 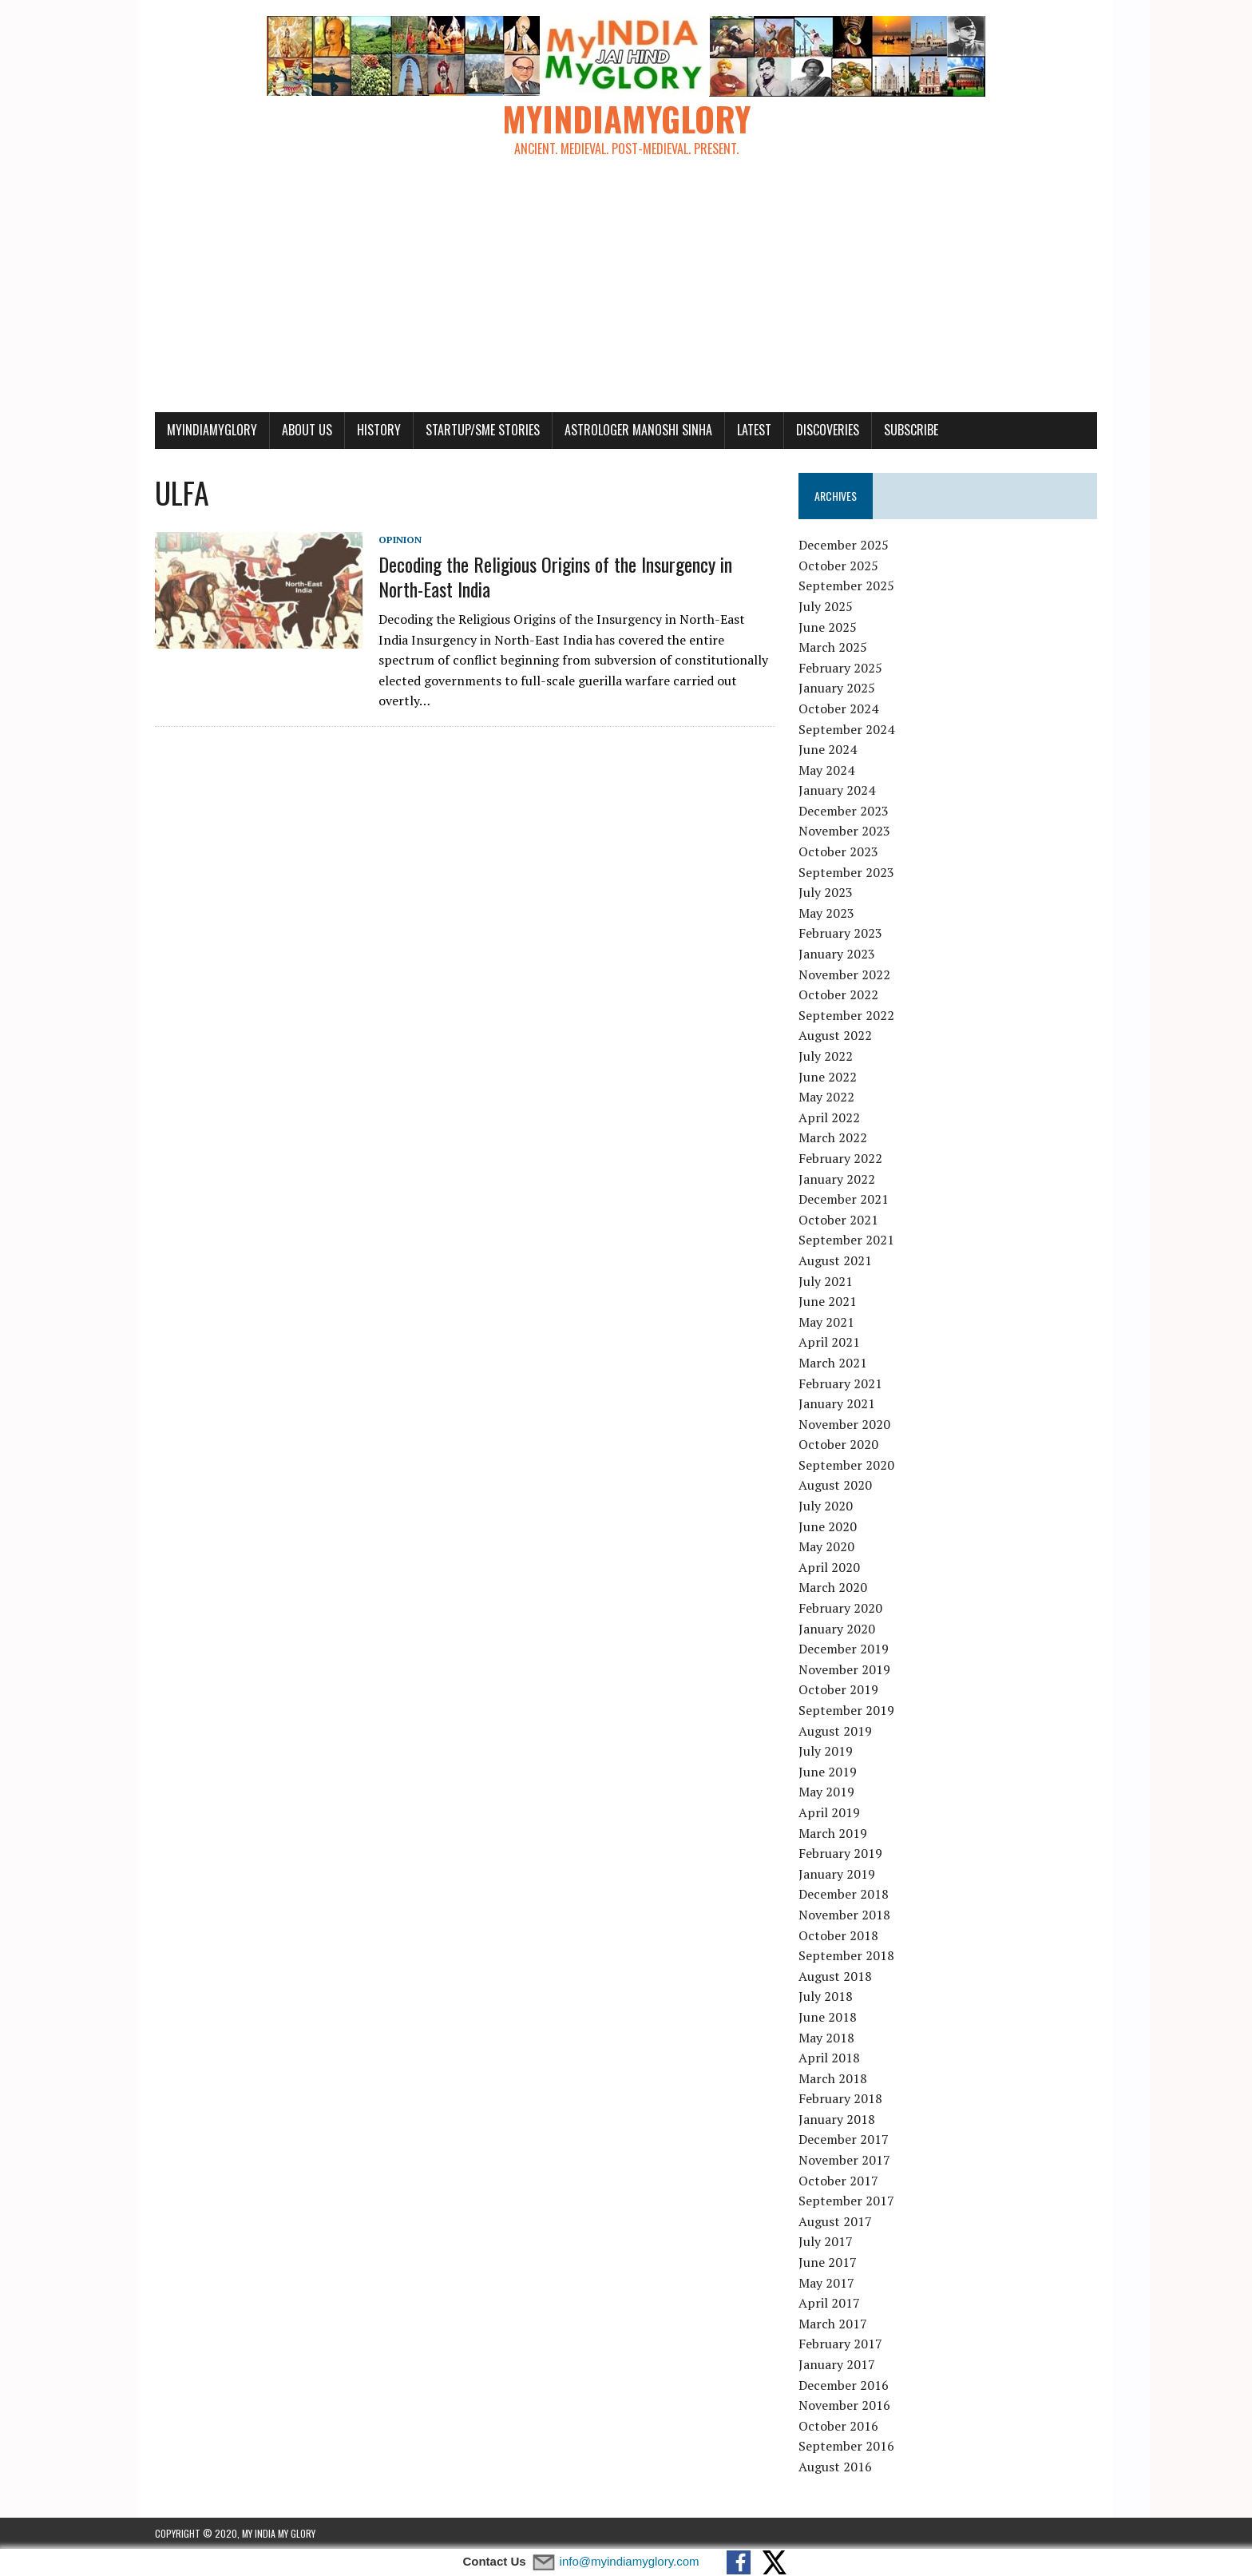 I want to click on May 2022, so click(x=826, y=1096).